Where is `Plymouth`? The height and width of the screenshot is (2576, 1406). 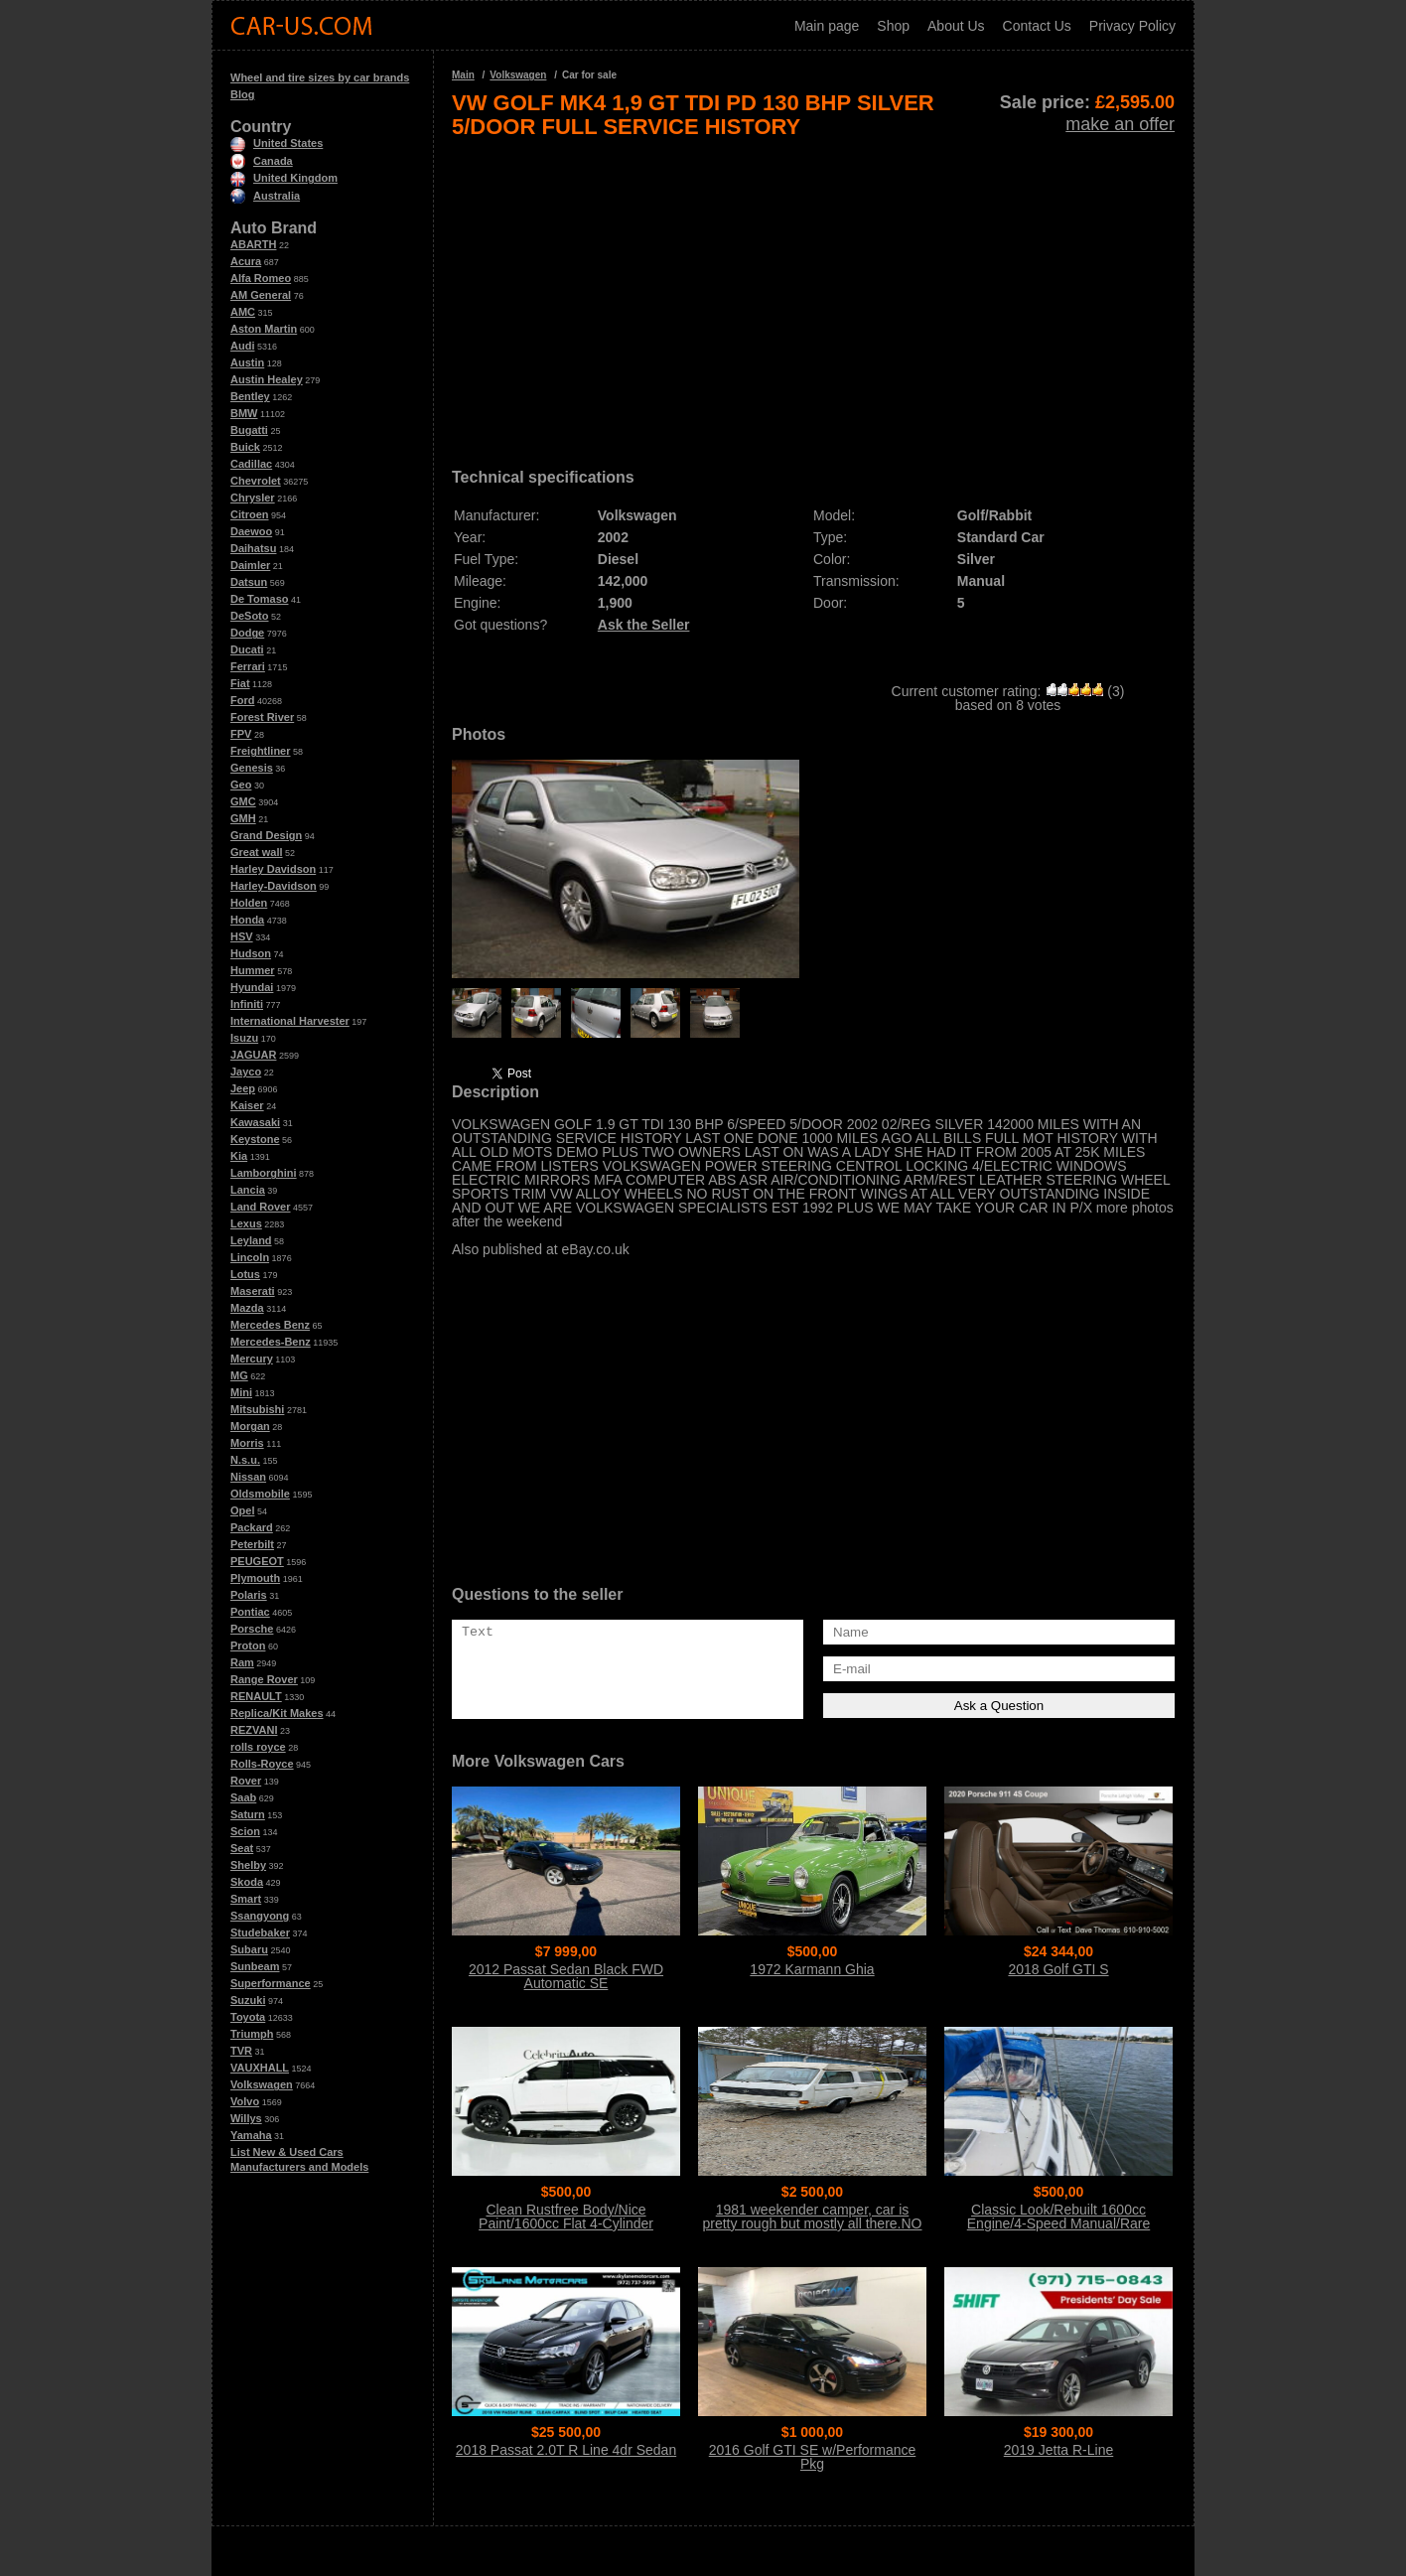
Plymouth is located at coordinates (255, 1578).